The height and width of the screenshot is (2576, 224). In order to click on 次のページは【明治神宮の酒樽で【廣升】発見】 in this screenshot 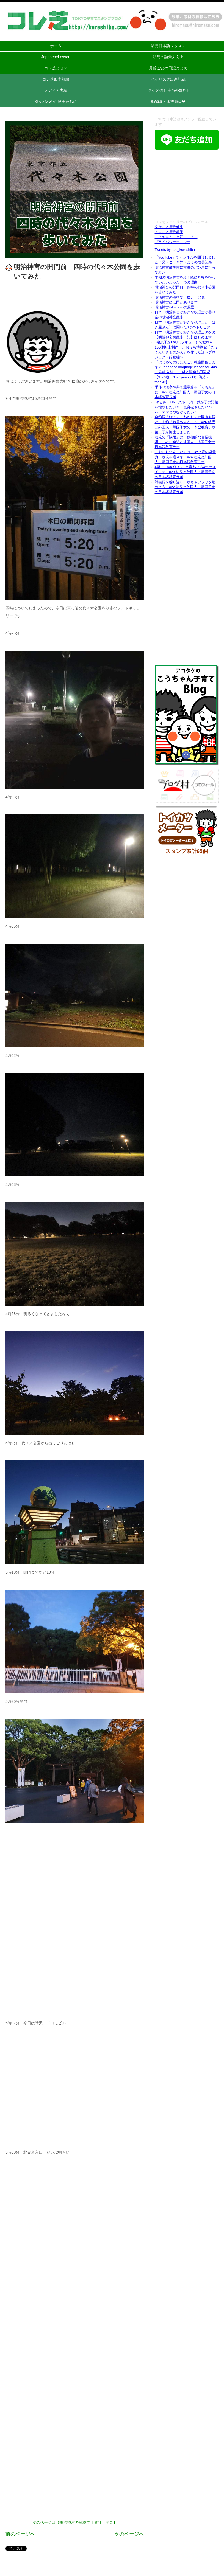, I will do `click(74, 2522)`.